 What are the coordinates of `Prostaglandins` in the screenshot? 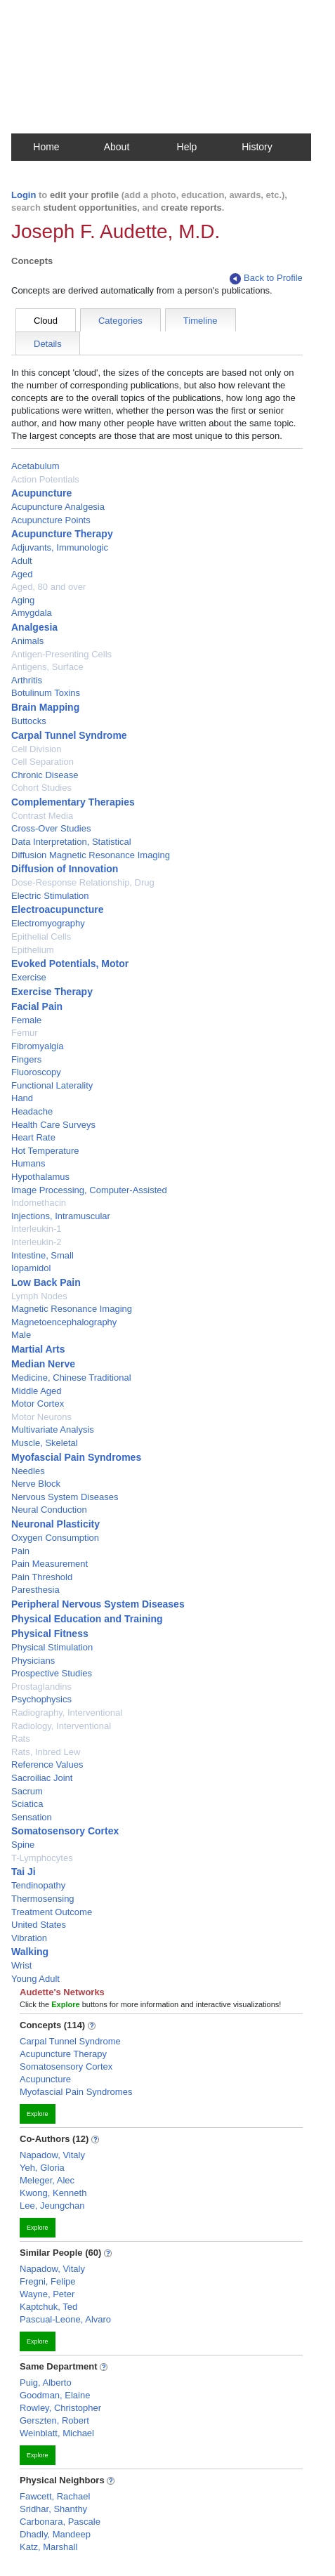 It's located at (41, 1686).